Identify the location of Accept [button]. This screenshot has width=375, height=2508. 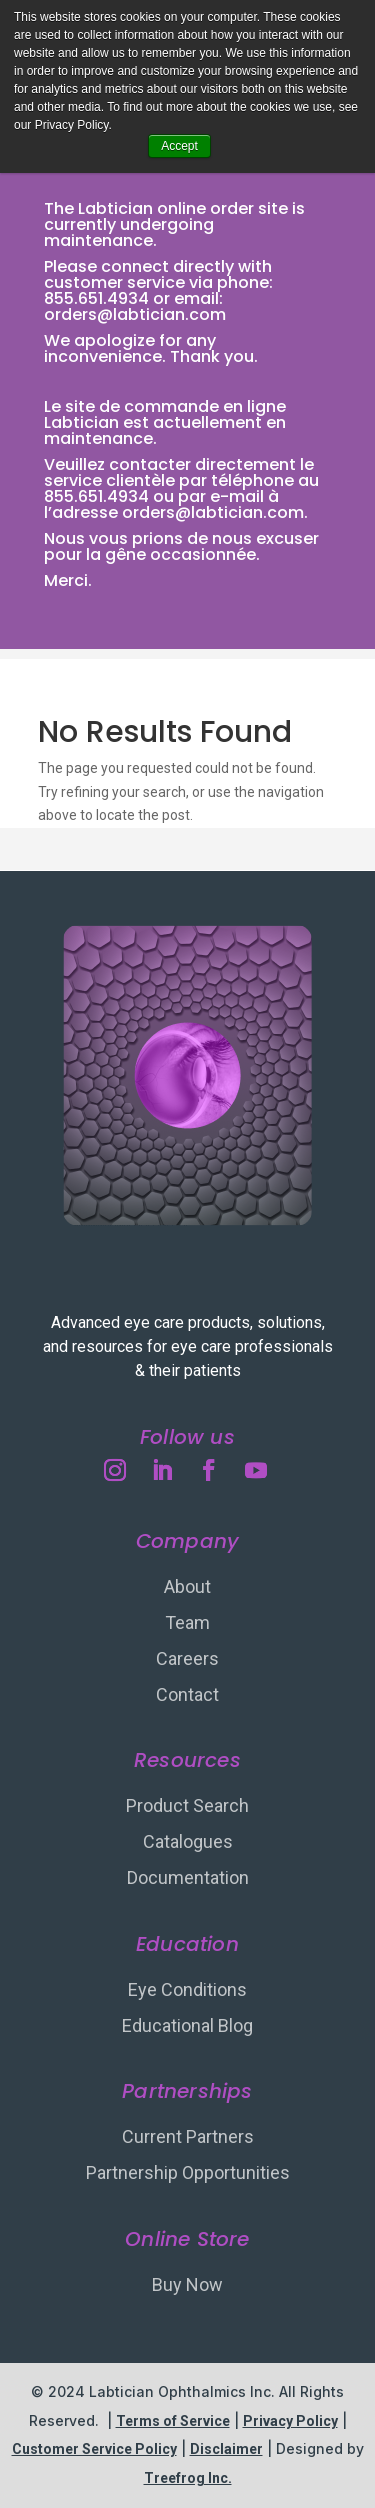
(179, 146).